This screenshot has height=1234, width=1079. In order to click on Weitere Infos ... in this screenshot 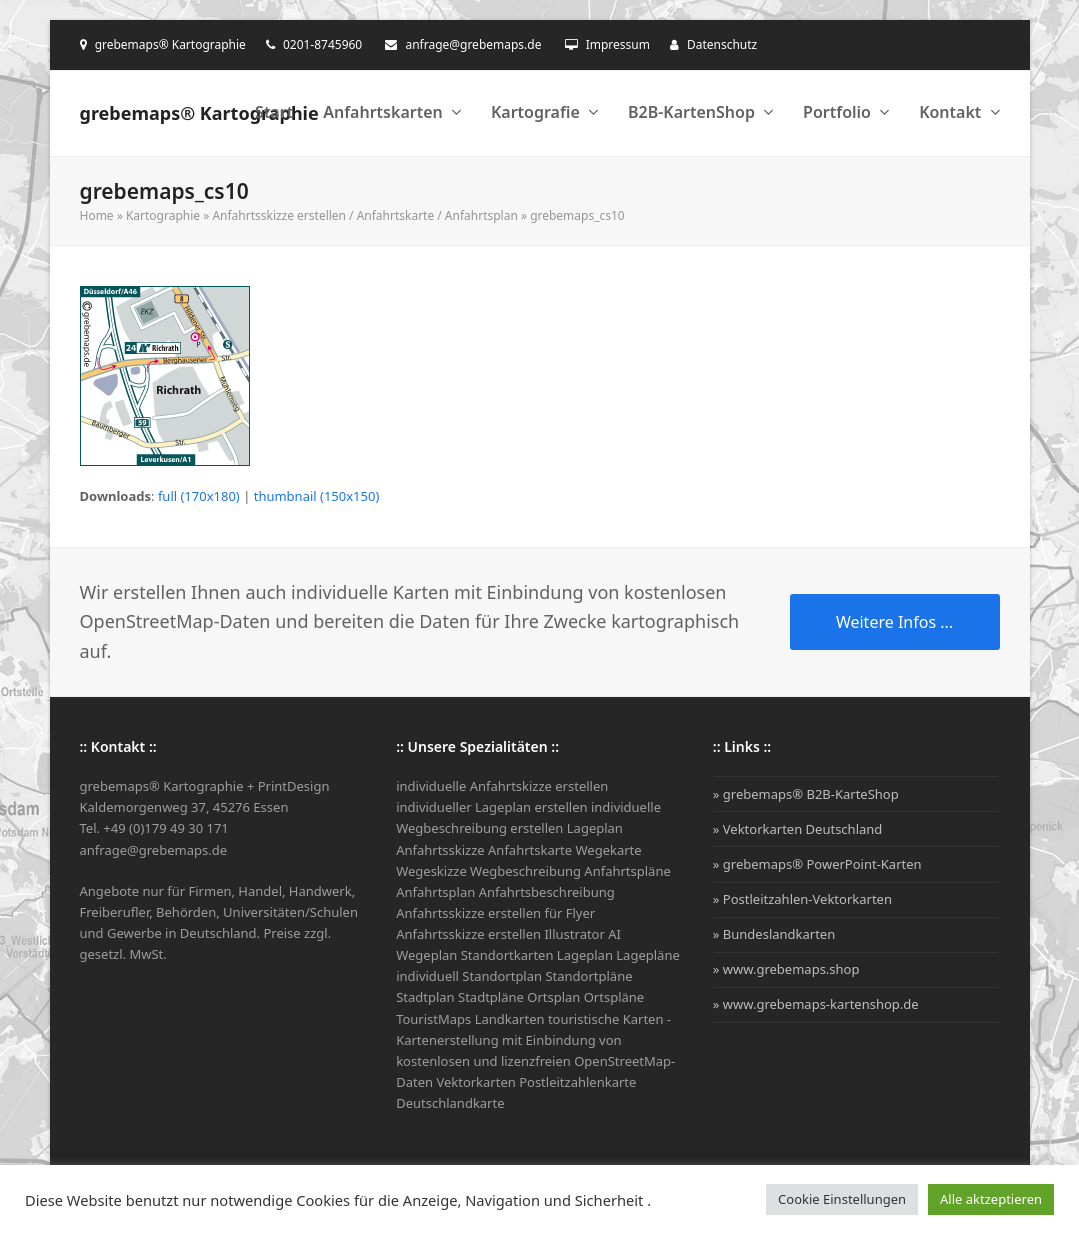, I will do `click(894, 622)`.